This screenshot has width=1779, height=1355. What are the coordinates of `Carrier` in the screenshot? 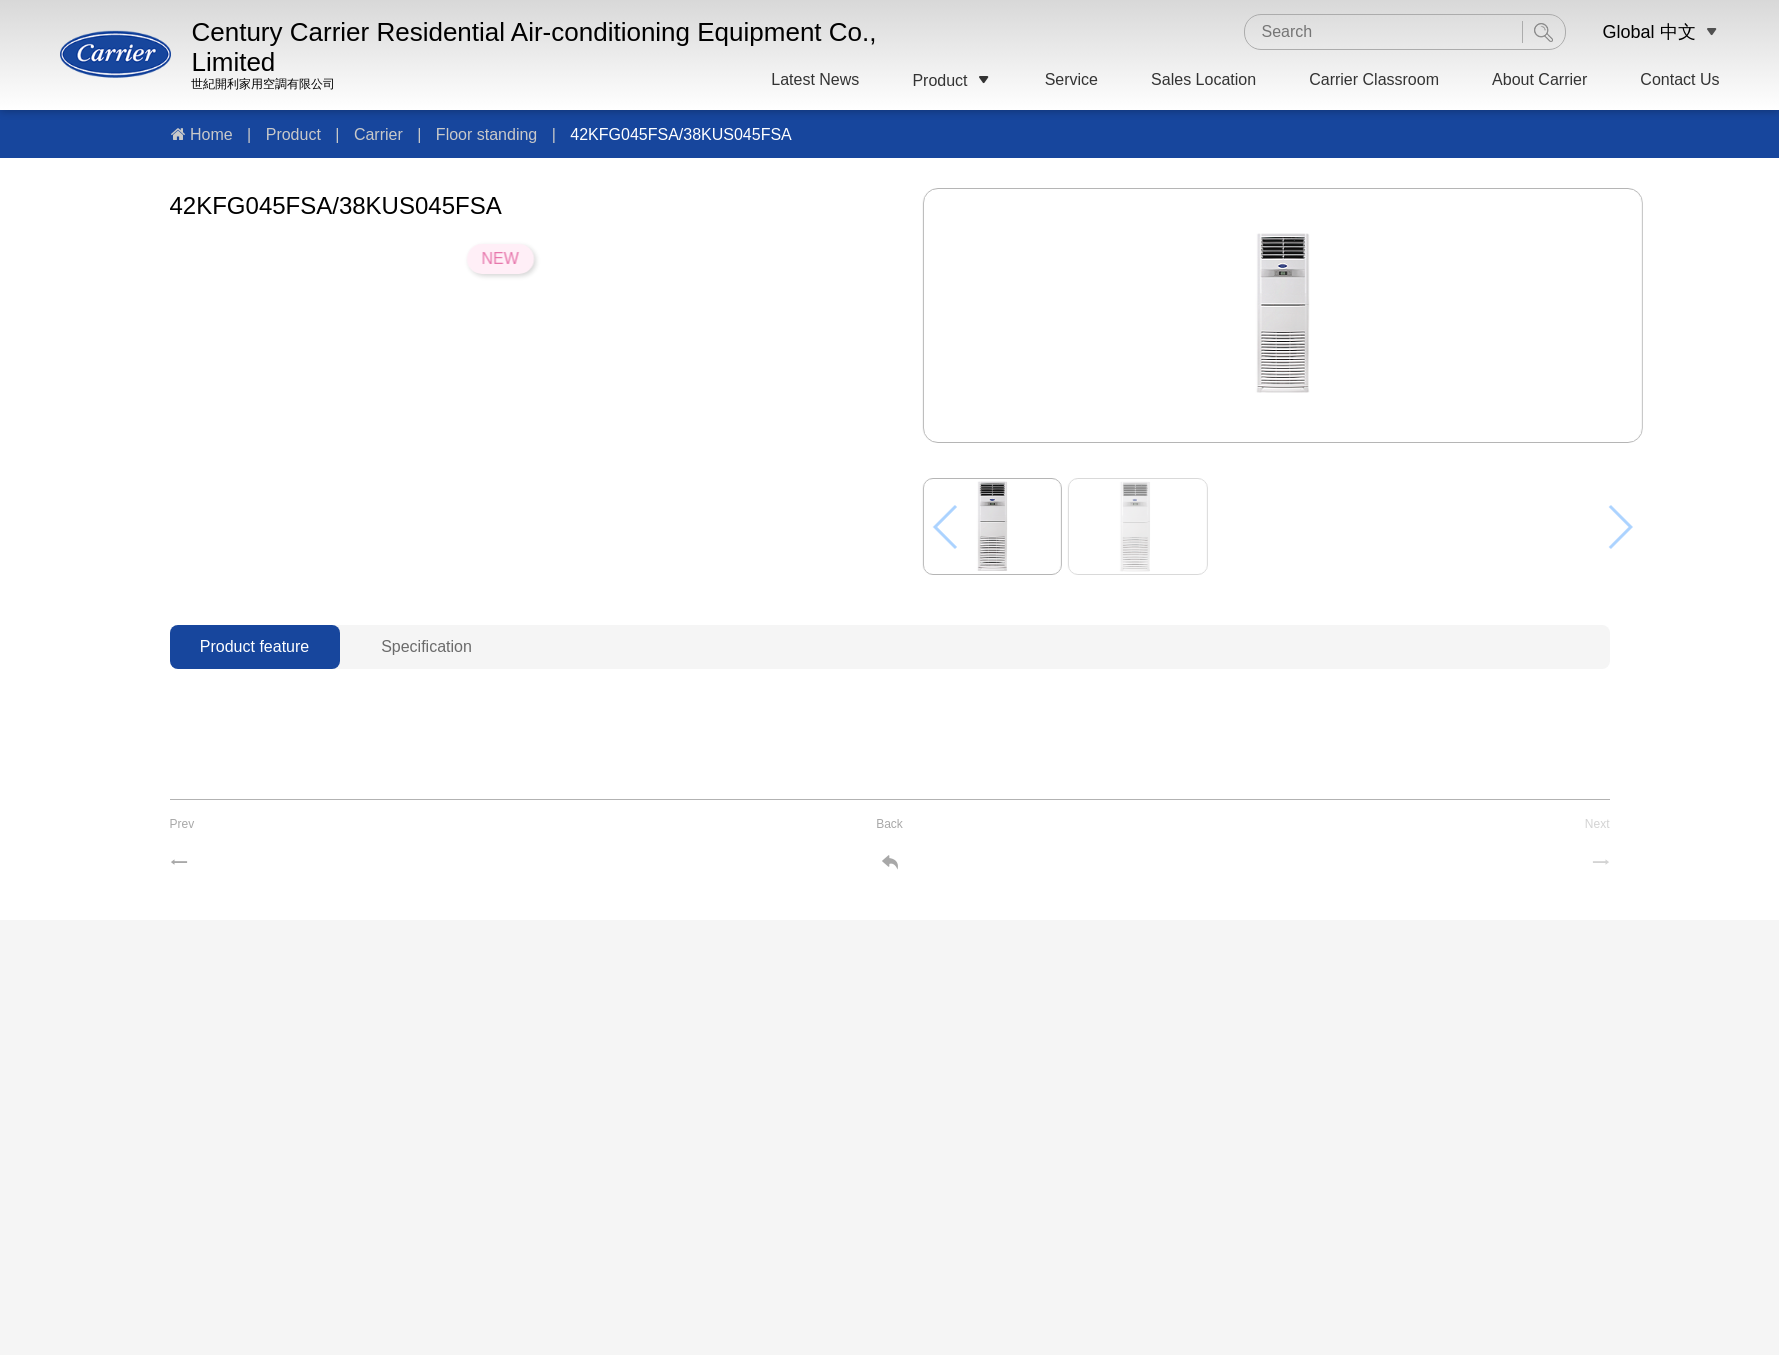 It's located at (378, 134).